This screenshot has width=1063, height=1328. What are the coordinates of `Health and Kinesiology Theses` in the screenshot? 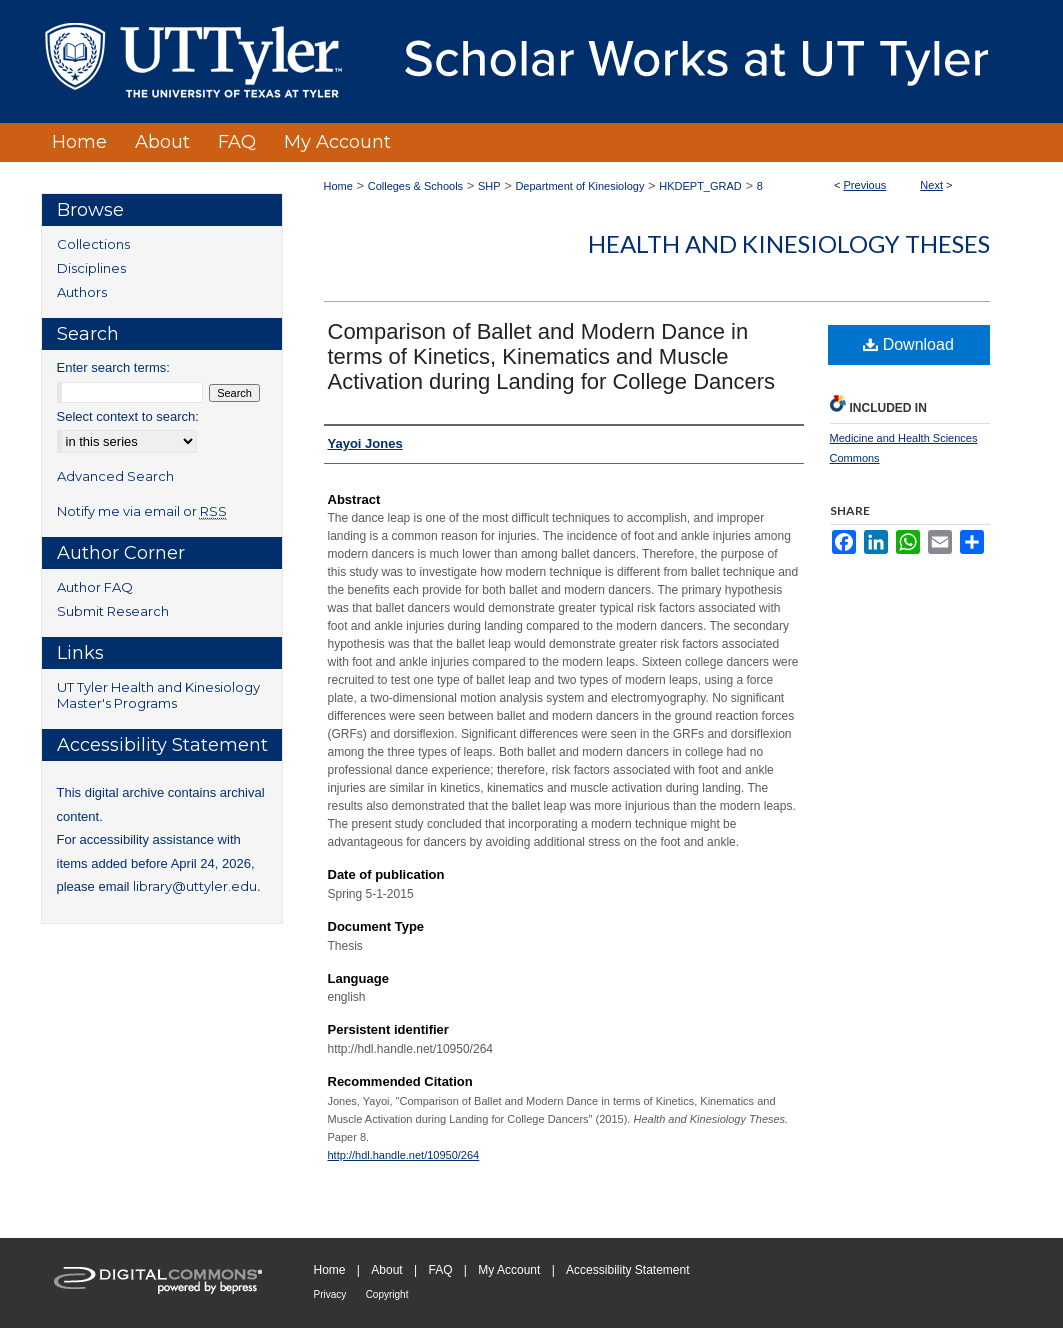 It's located at (789, 243).